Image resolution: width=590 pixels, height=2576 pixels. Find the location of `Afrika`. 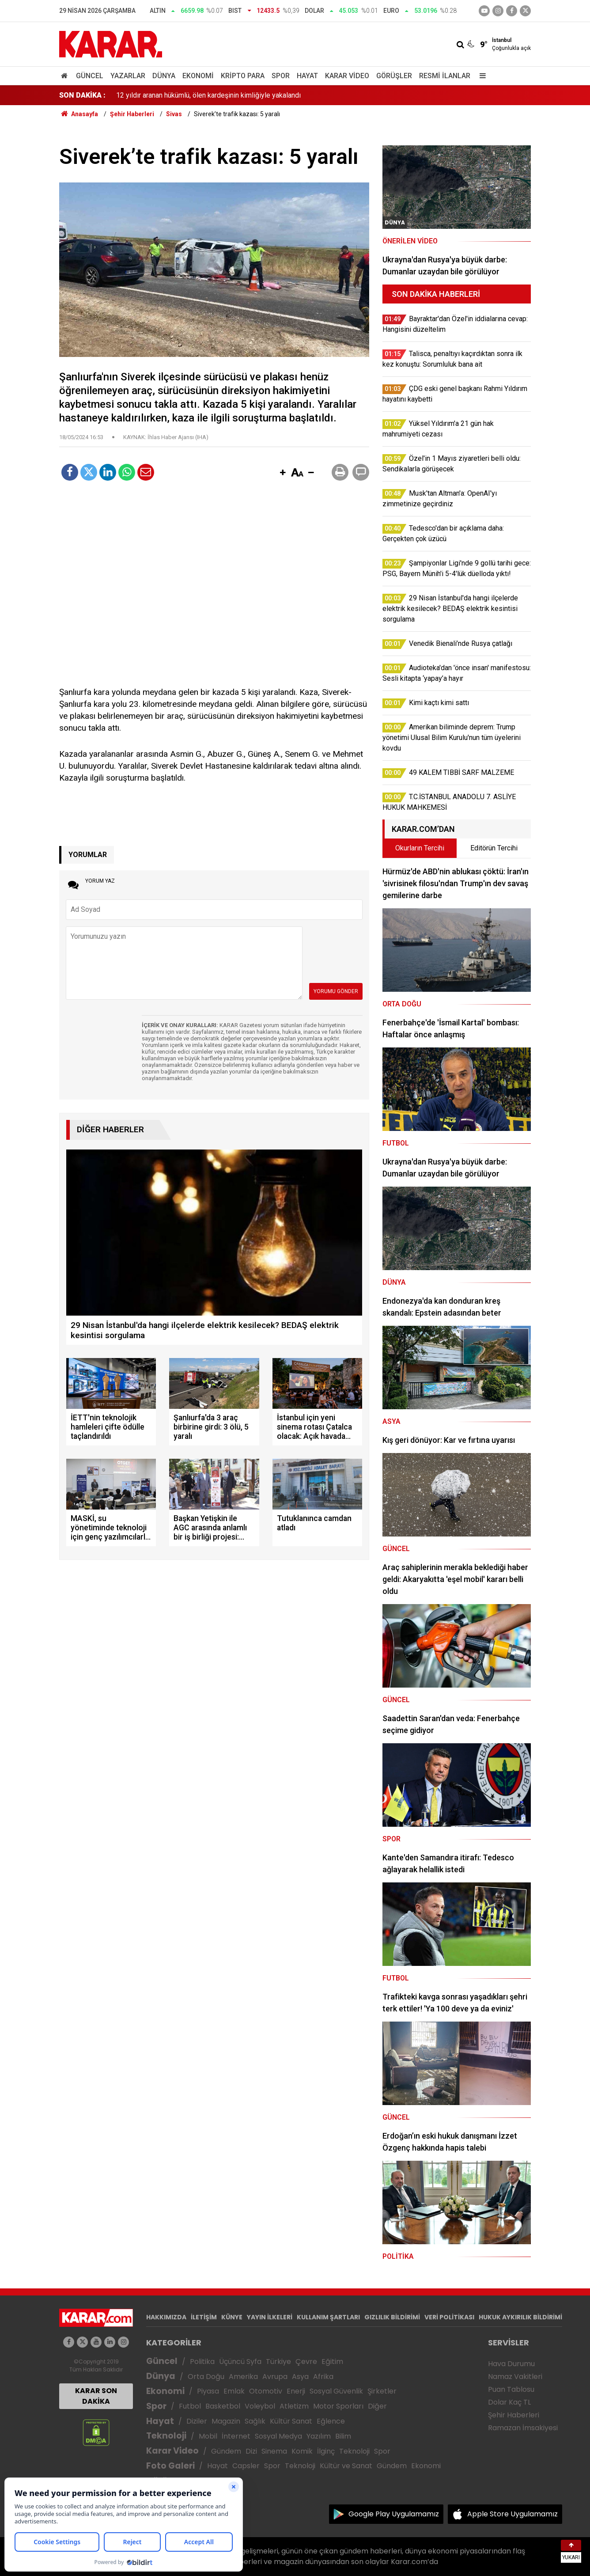

Afrika is located at coordinates (323, 2376).